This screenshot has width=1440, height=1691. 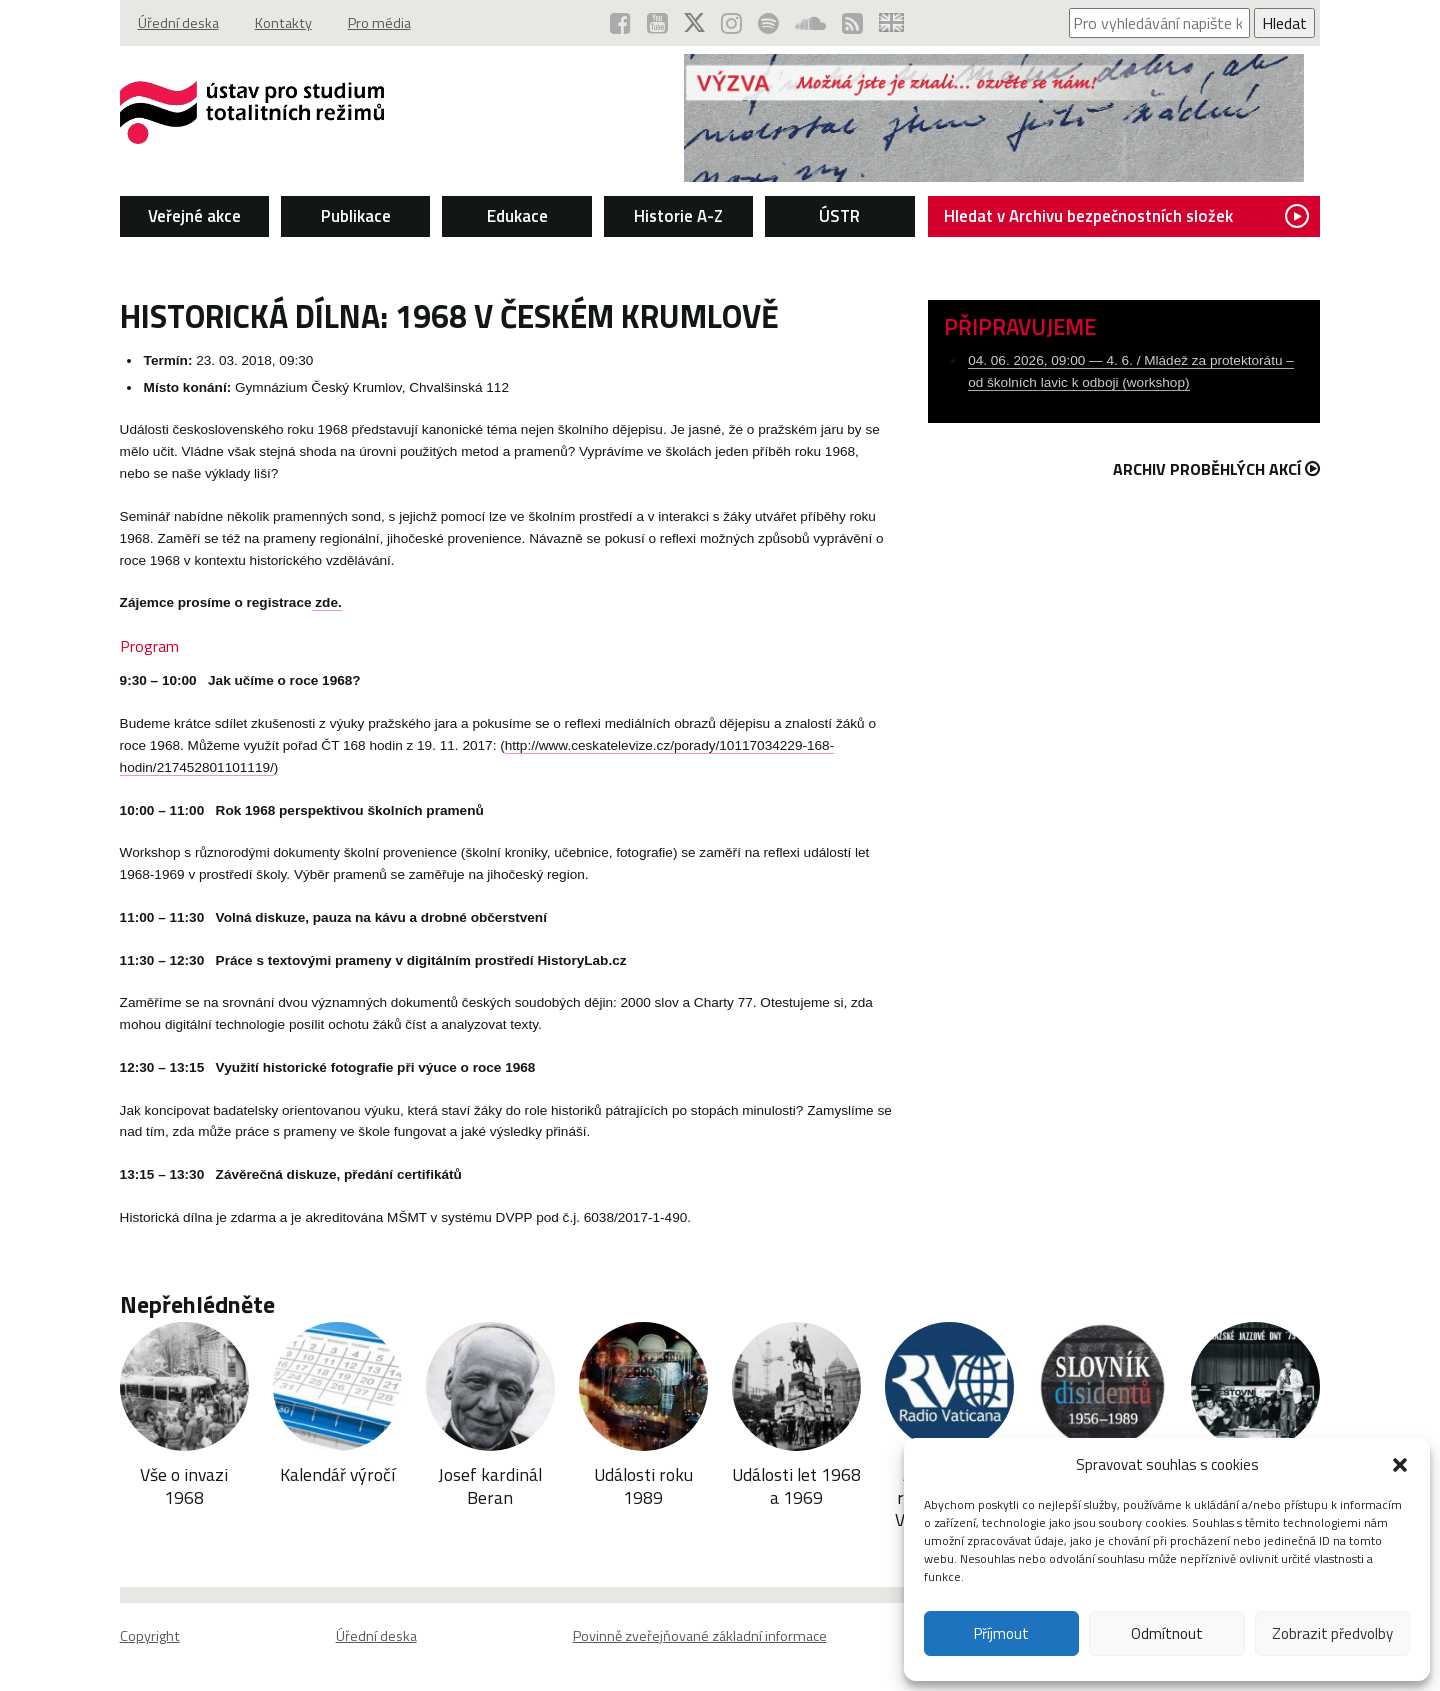 I want to click on ÚSTR, so click(x=839, y=216).